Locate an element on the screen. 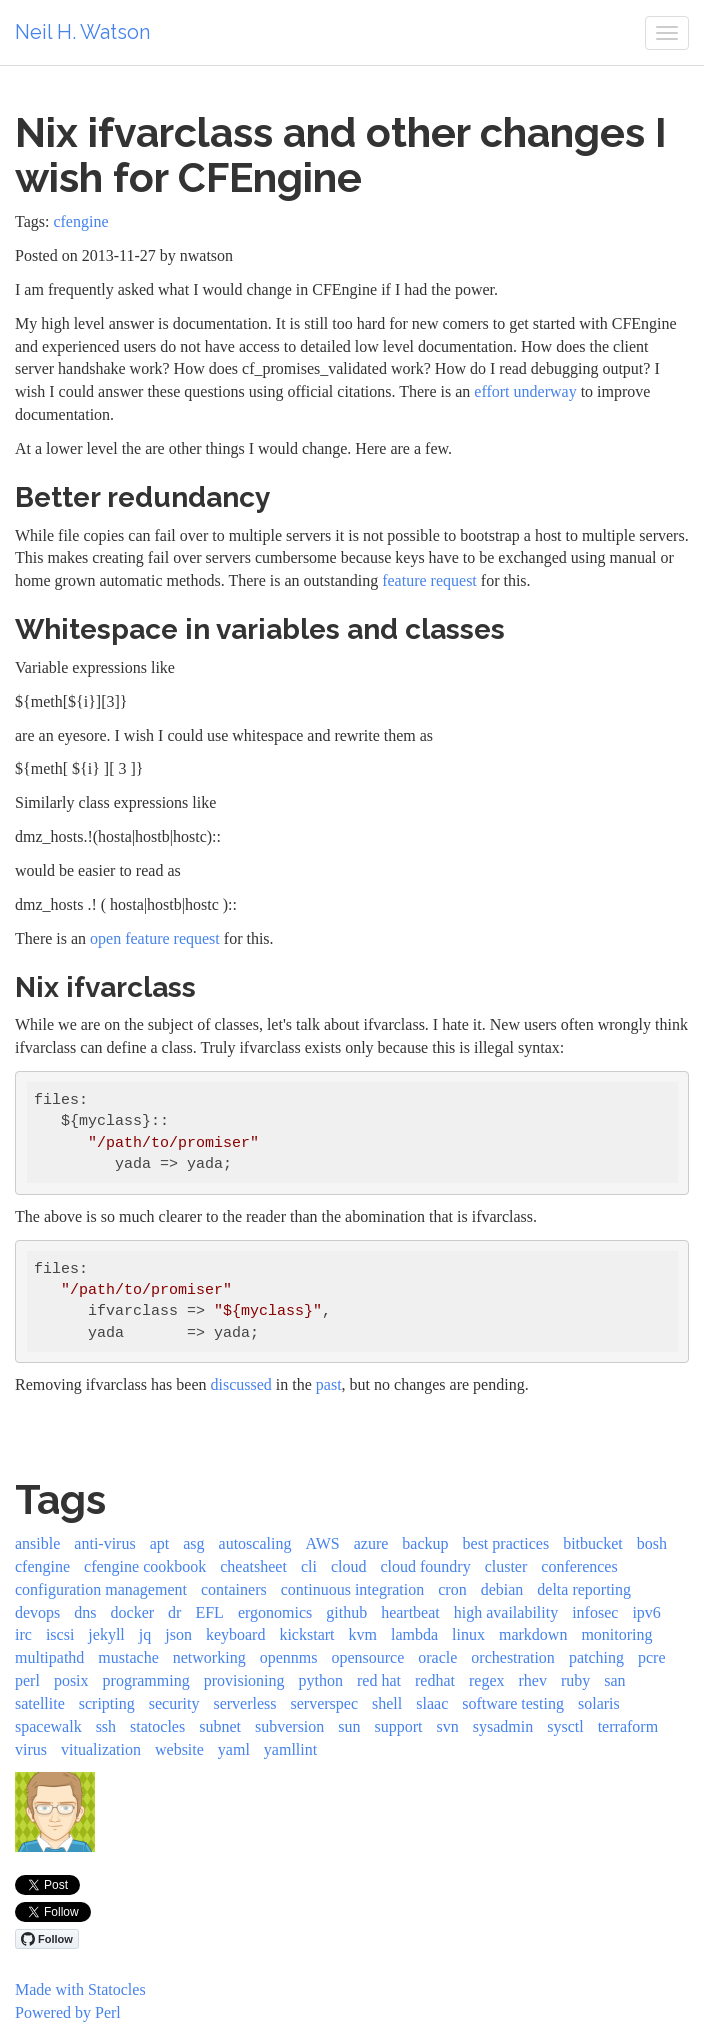 The height and width of the screenshot is (2024, 704). perl is located at coordinates (27, 1680).